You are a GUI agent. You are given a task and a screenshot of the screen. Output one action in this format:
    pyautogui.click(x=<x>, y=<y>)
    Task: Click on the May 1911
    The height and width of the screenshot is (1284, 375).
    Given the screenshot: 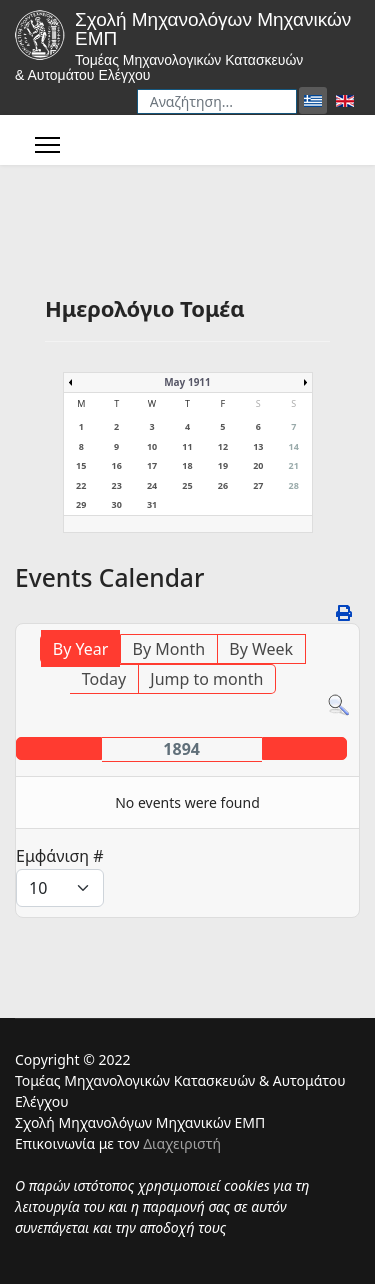 What is the action you would take?
    pyautogui.click(x=187, y=382)
    